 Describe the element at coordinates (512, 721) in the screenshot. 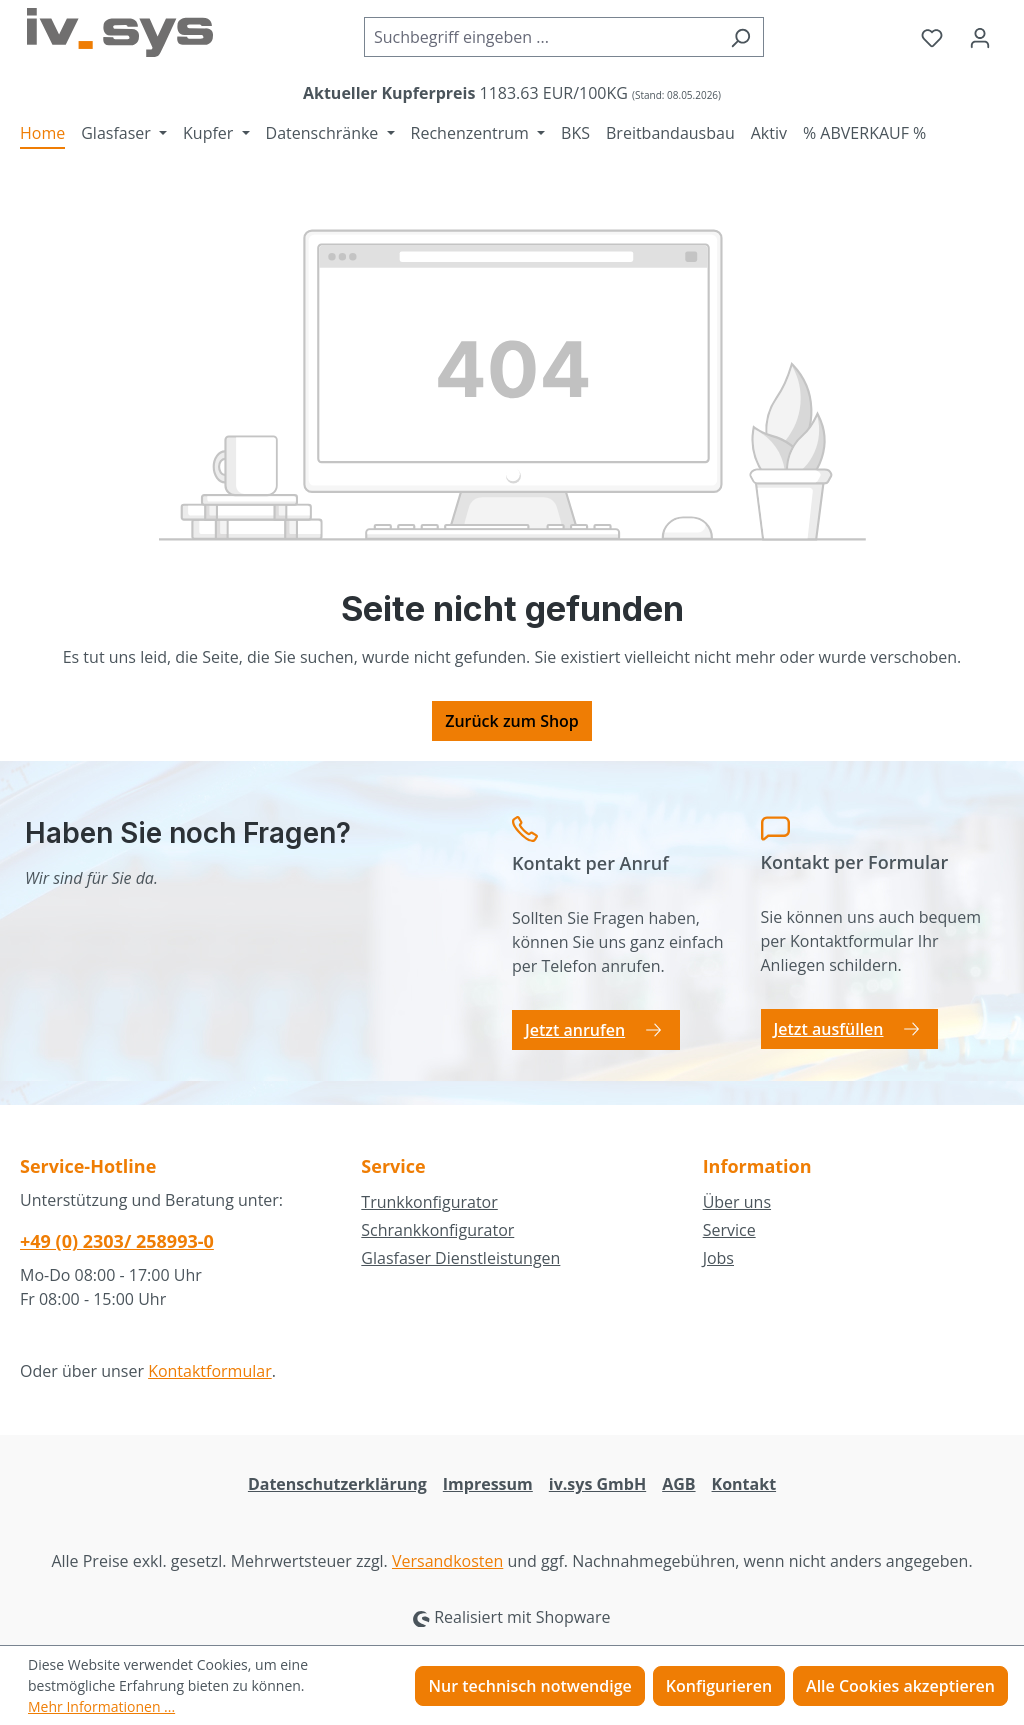

I see `Zurück zum Shop` at that location.